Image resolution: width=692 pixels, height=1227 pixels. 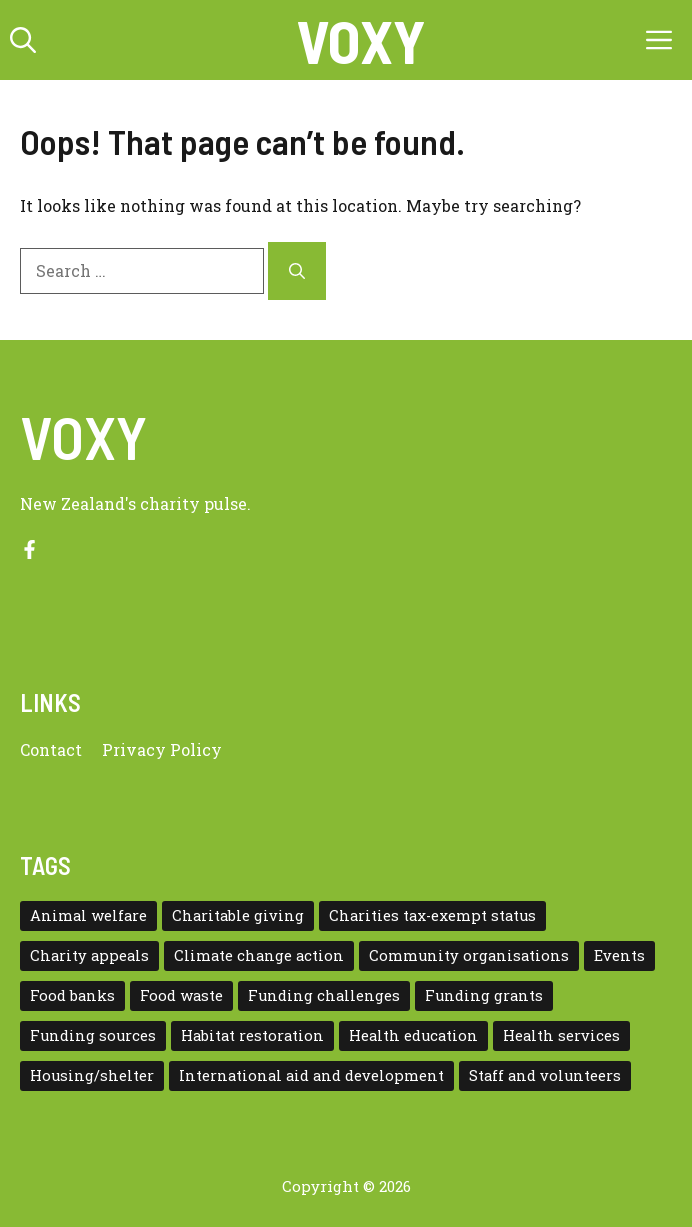 I want to click on Events [Events (5 items)], so click(x=619, y=955).